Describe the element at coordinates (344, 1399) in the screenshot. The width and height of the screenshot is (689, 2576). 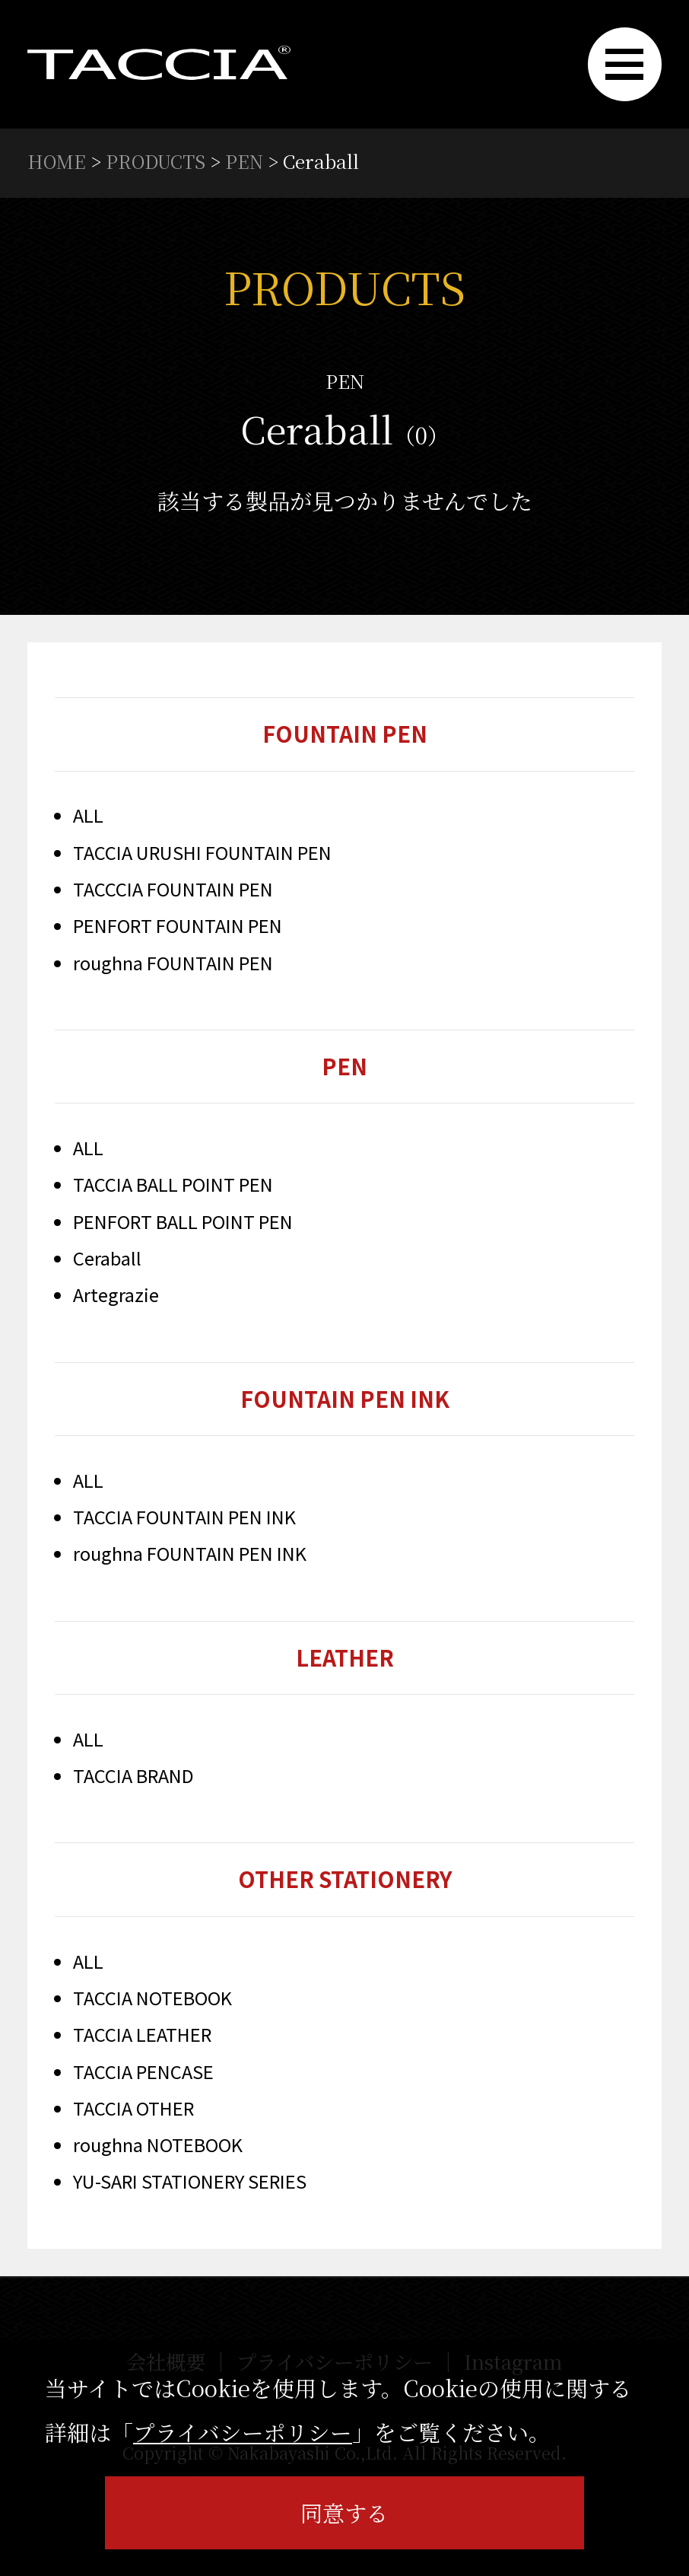
I see `FOUNTAIN PEN INK` at that location.